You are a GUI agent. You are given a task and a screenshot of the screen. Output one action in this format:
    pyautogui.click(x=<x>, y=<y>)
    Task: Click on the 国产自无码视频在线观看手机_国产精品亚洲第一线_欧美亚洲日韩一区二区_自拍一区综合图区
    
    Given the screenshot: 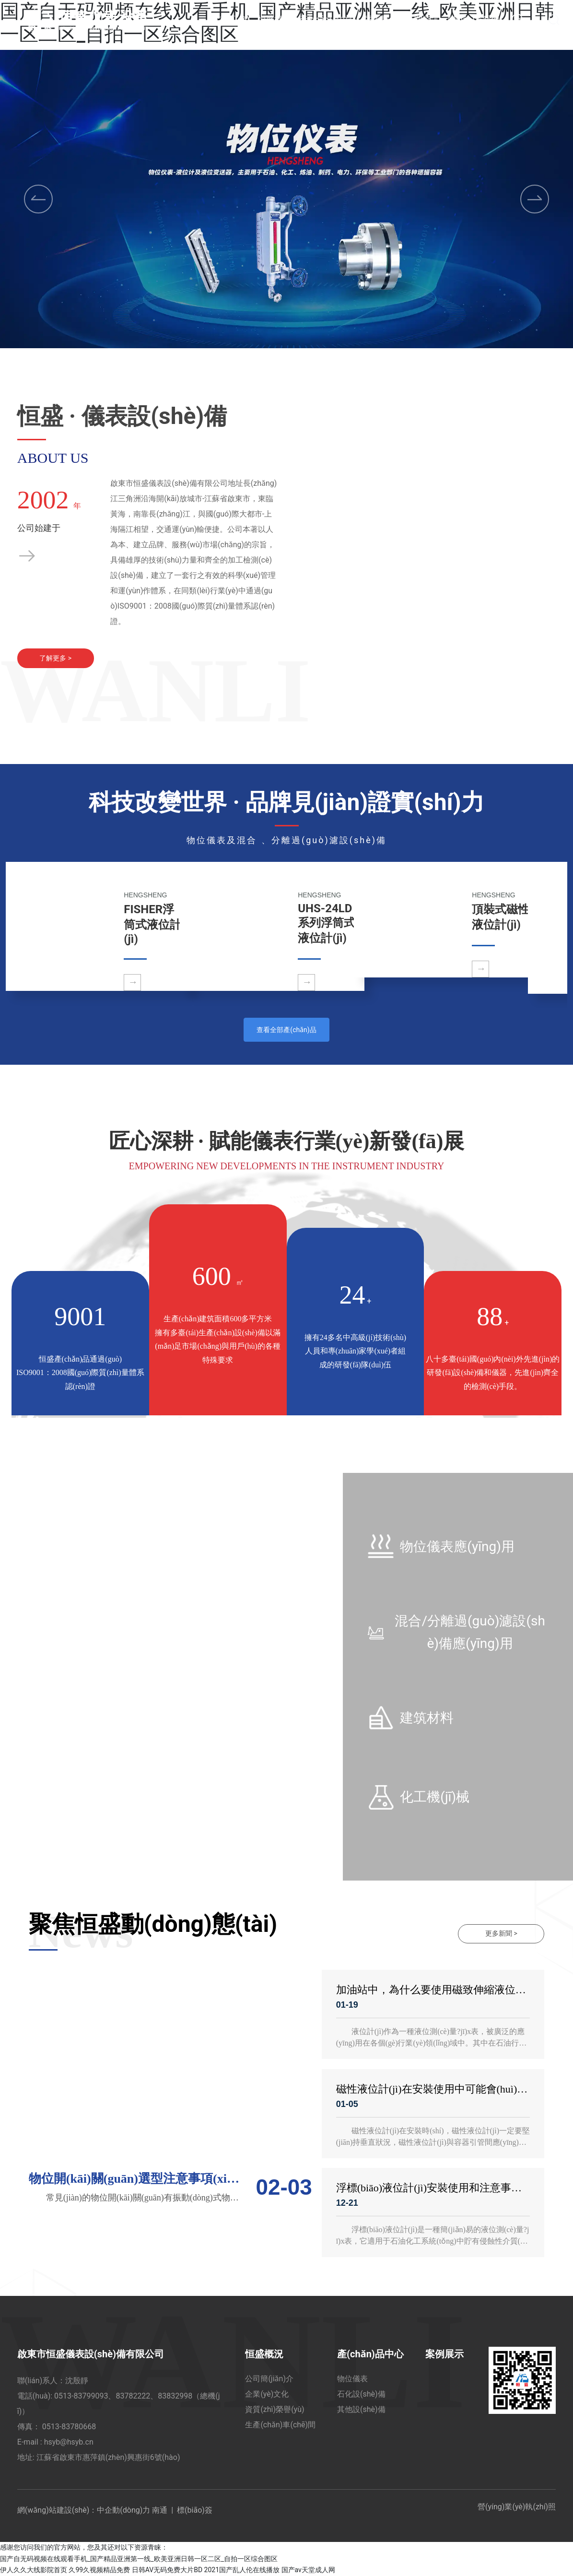 What is the action you would take?
    pyautogui.click(x=139, y=2559)
    